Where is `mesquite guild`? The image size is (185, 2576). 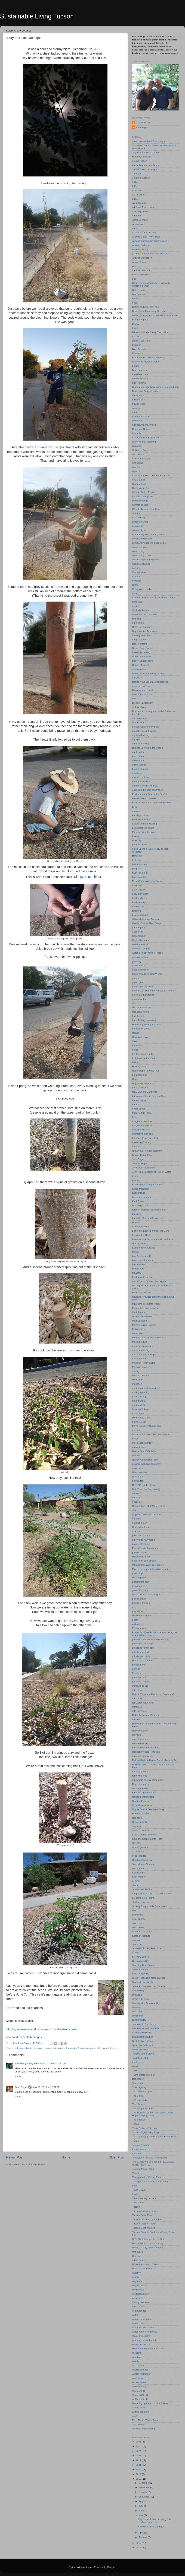 mesquite guild is located at coordinates (139, 1342).